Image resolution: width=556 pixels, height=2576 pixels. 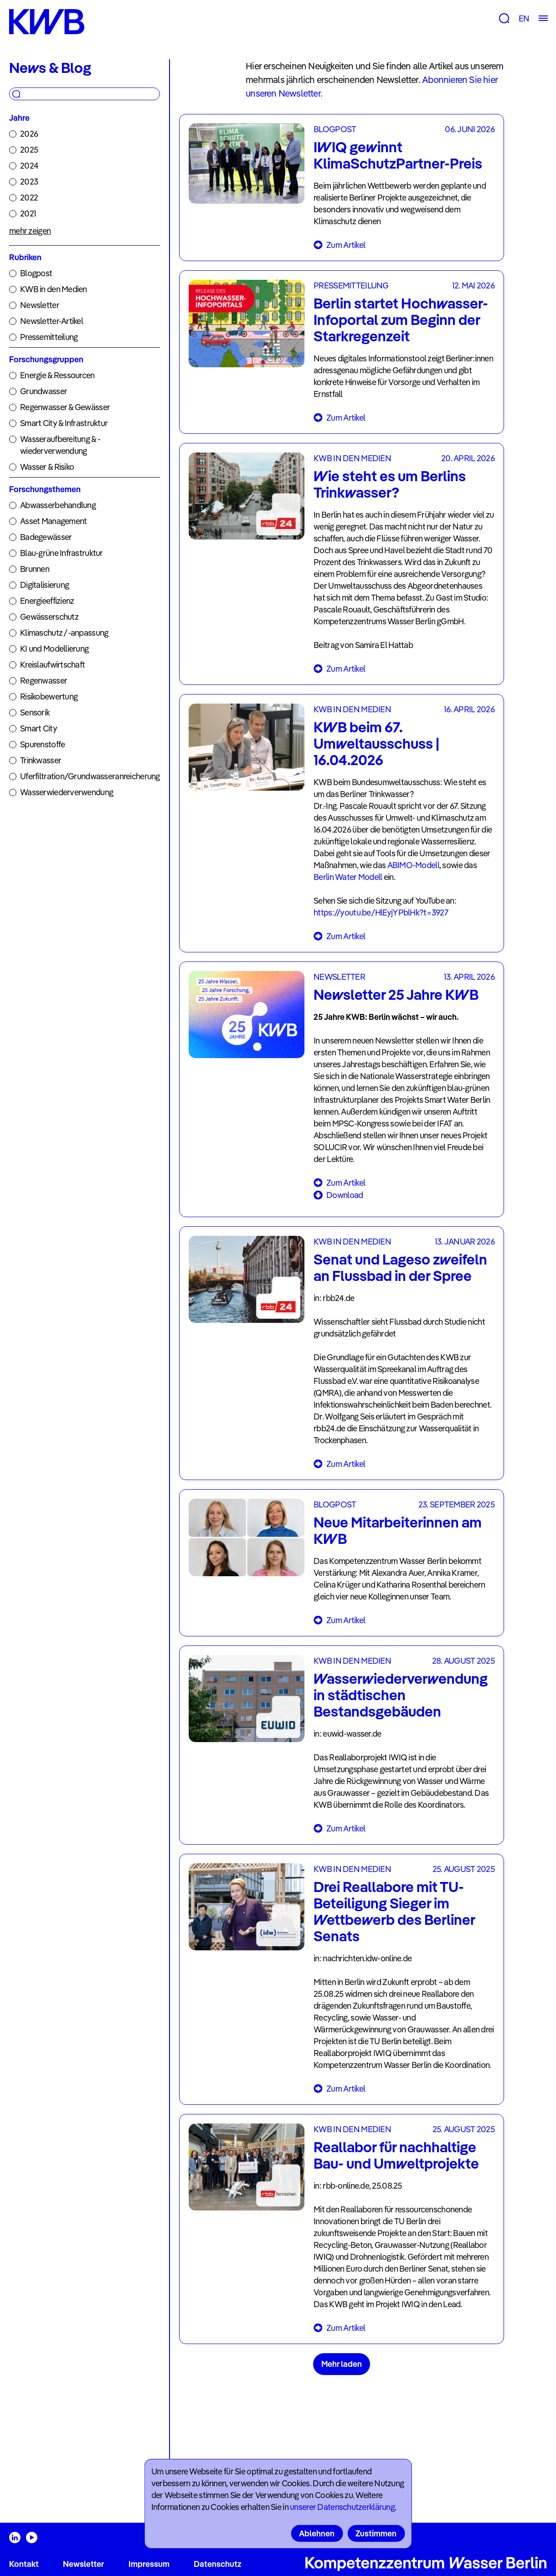 I want to click on Kreislaufwirtschaft, so click(x=52, y=664).